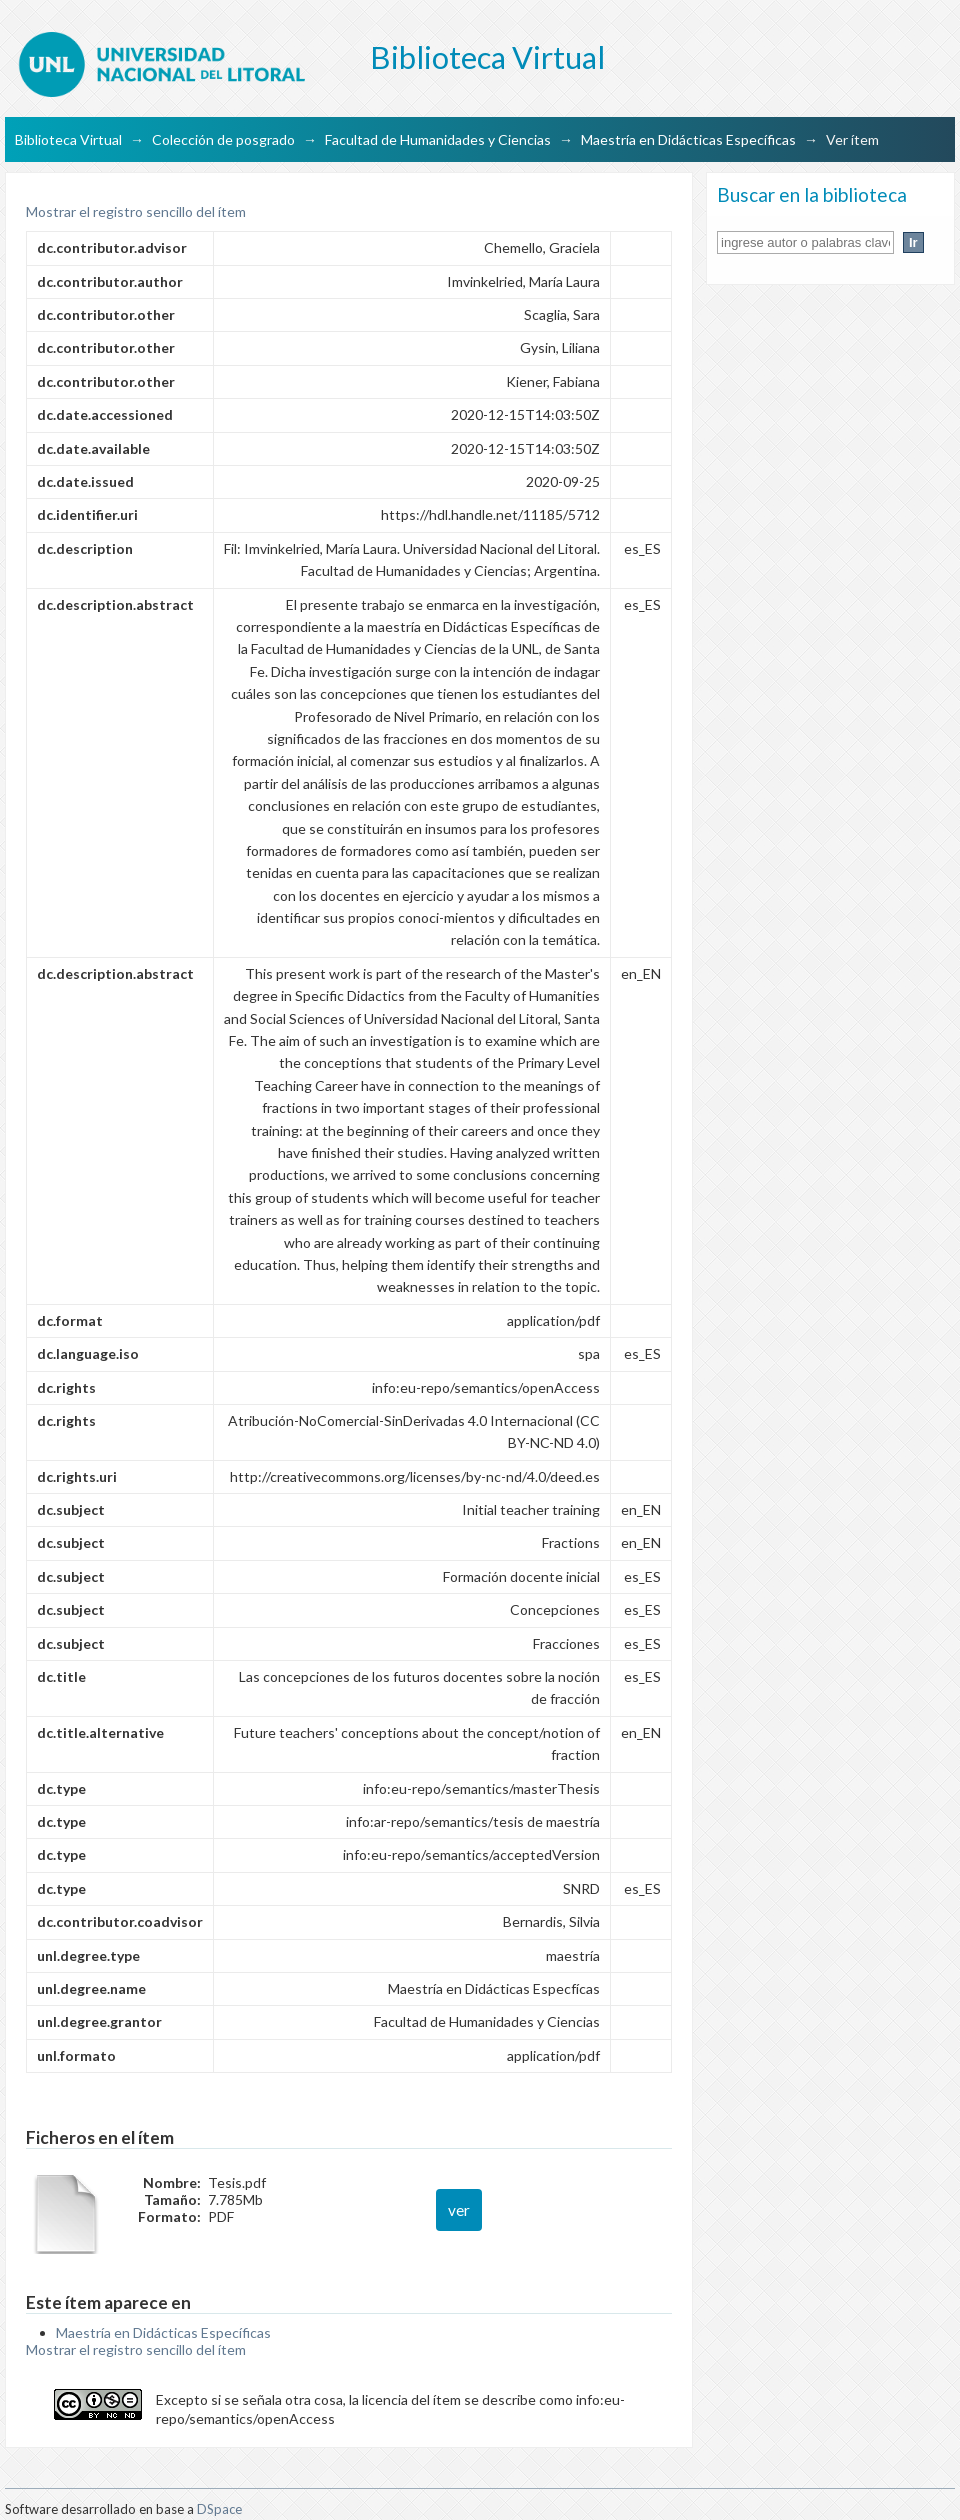 Image resolution: width=960 pixels, height=2520 pixels. What do you see at coordinates (68, 139) in the screenshot?
I see `Biblioteca Virtual` at bounding box center [68, 139].